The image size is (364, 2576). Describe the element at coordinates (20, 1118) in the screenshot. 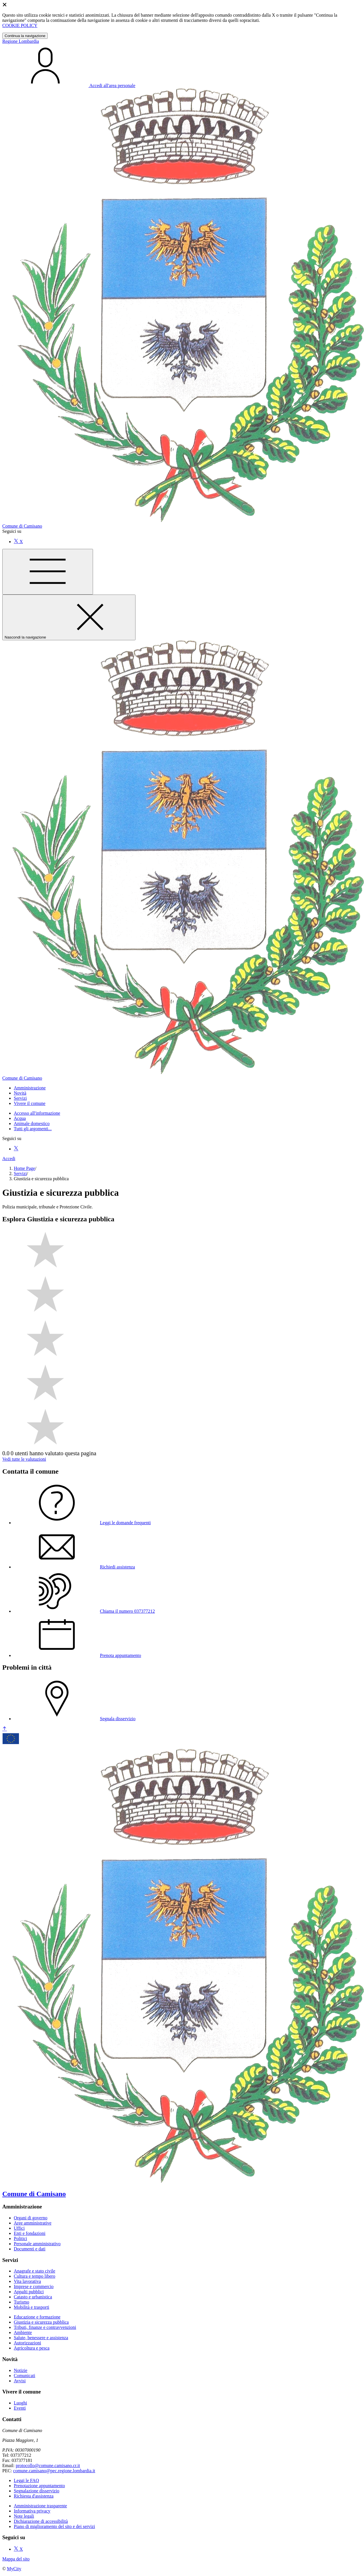

I see `Acqua` at that location.